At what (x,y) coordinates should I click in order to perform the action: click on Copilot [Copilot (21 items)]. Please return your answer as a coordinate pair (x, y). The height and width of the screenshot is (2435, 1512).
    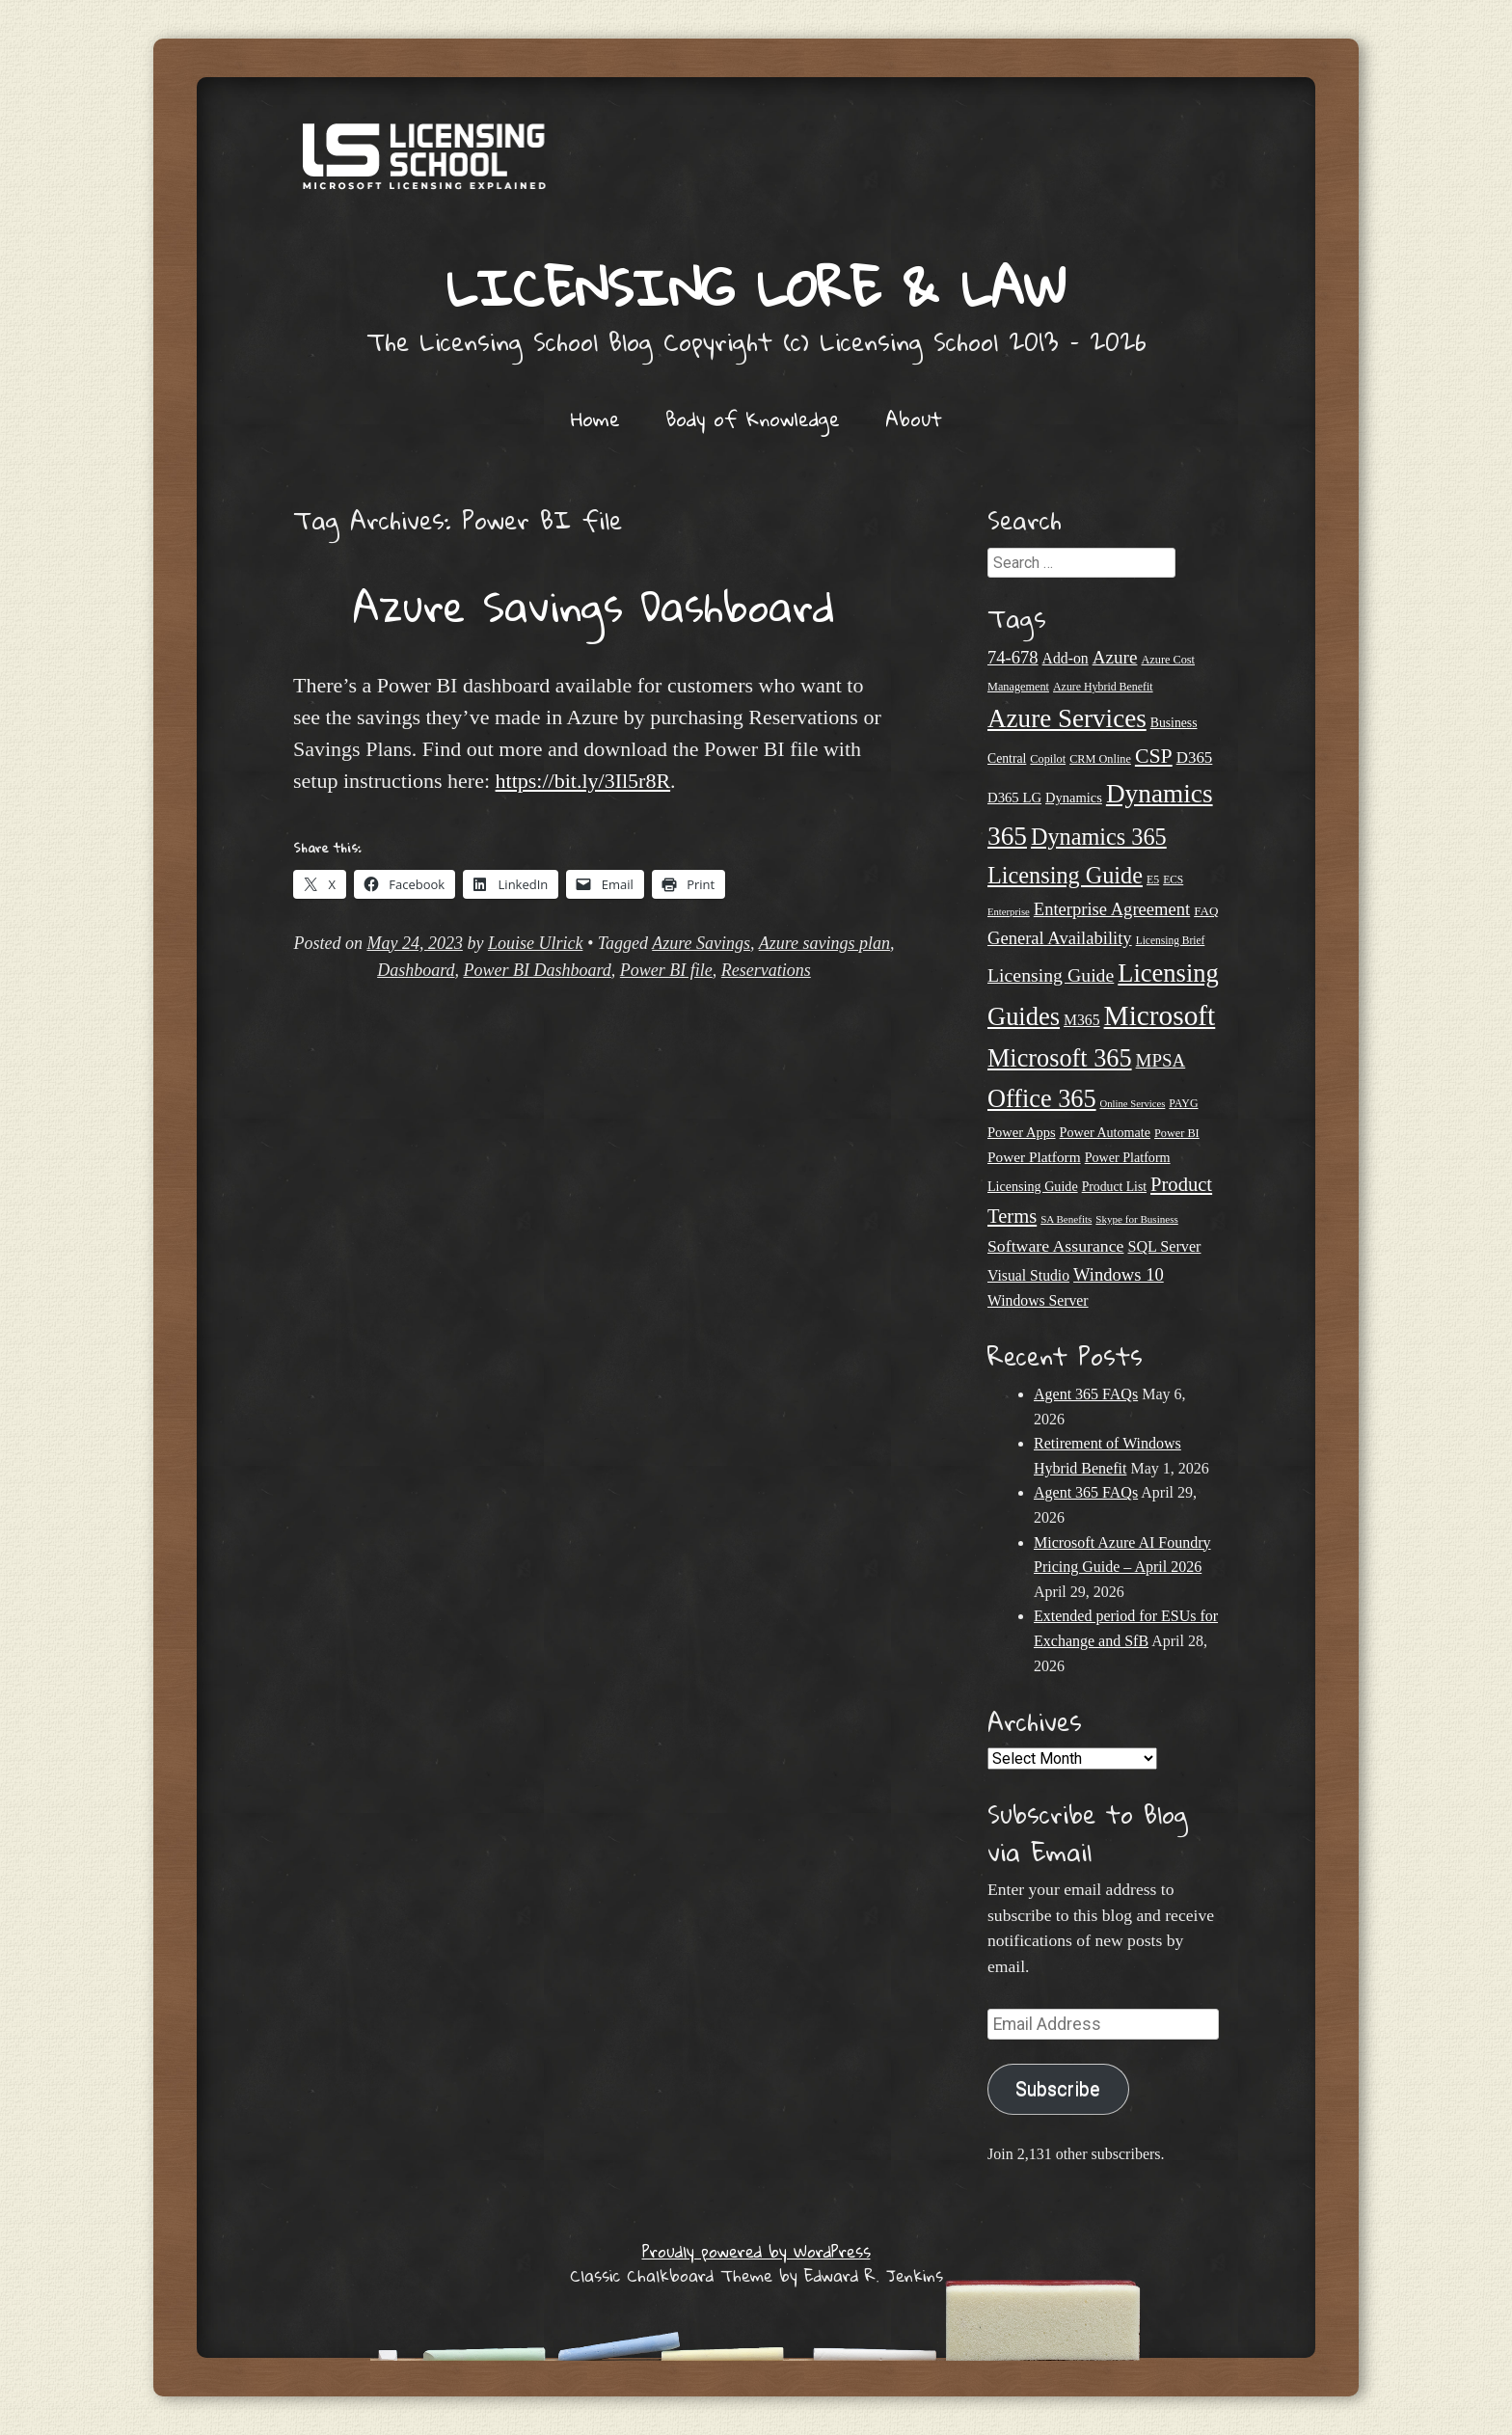
    Looking at the image, I should click on (1048, 759).